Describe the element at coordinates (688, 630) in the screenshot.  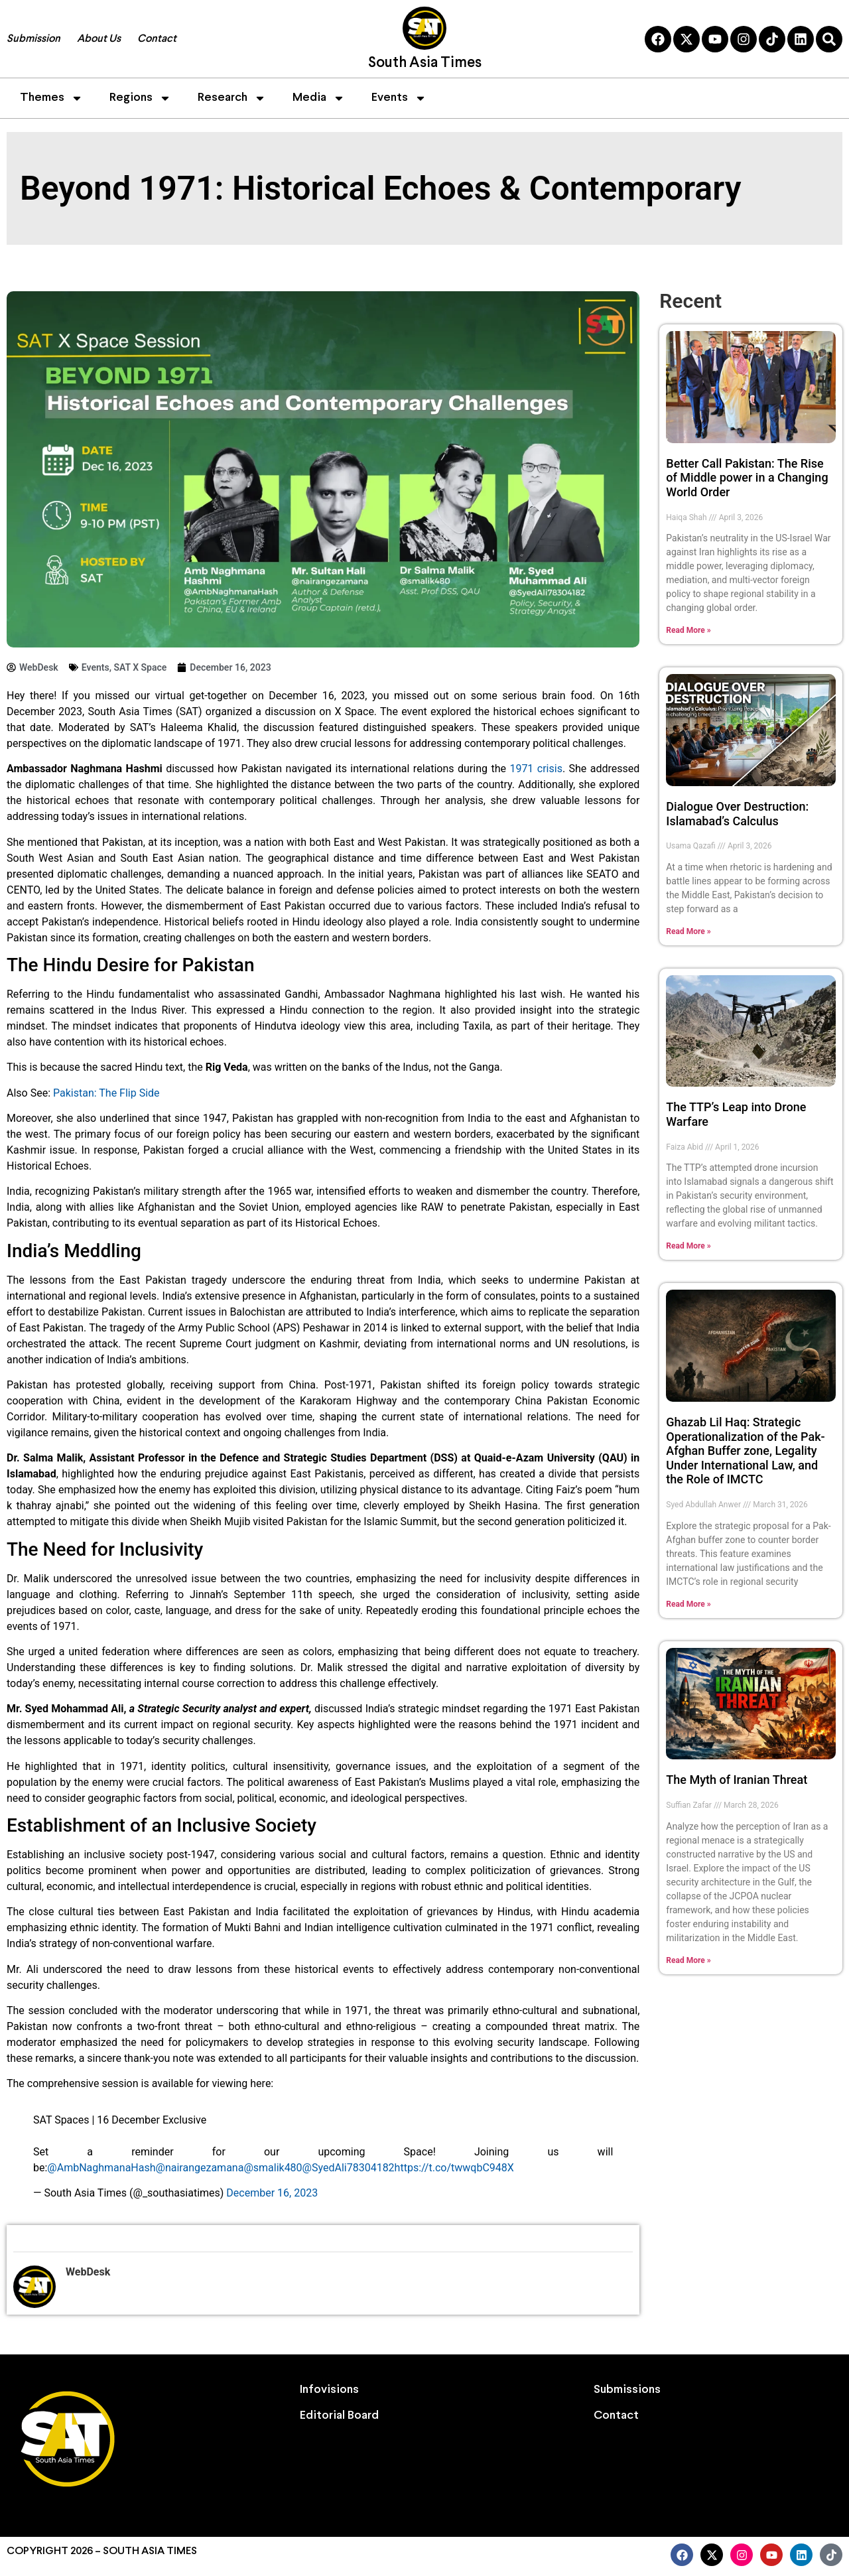
I see `Read More » [Read more about Better Call Pakistan: The Rise of Middle power in a Changing World Order]` at that location.